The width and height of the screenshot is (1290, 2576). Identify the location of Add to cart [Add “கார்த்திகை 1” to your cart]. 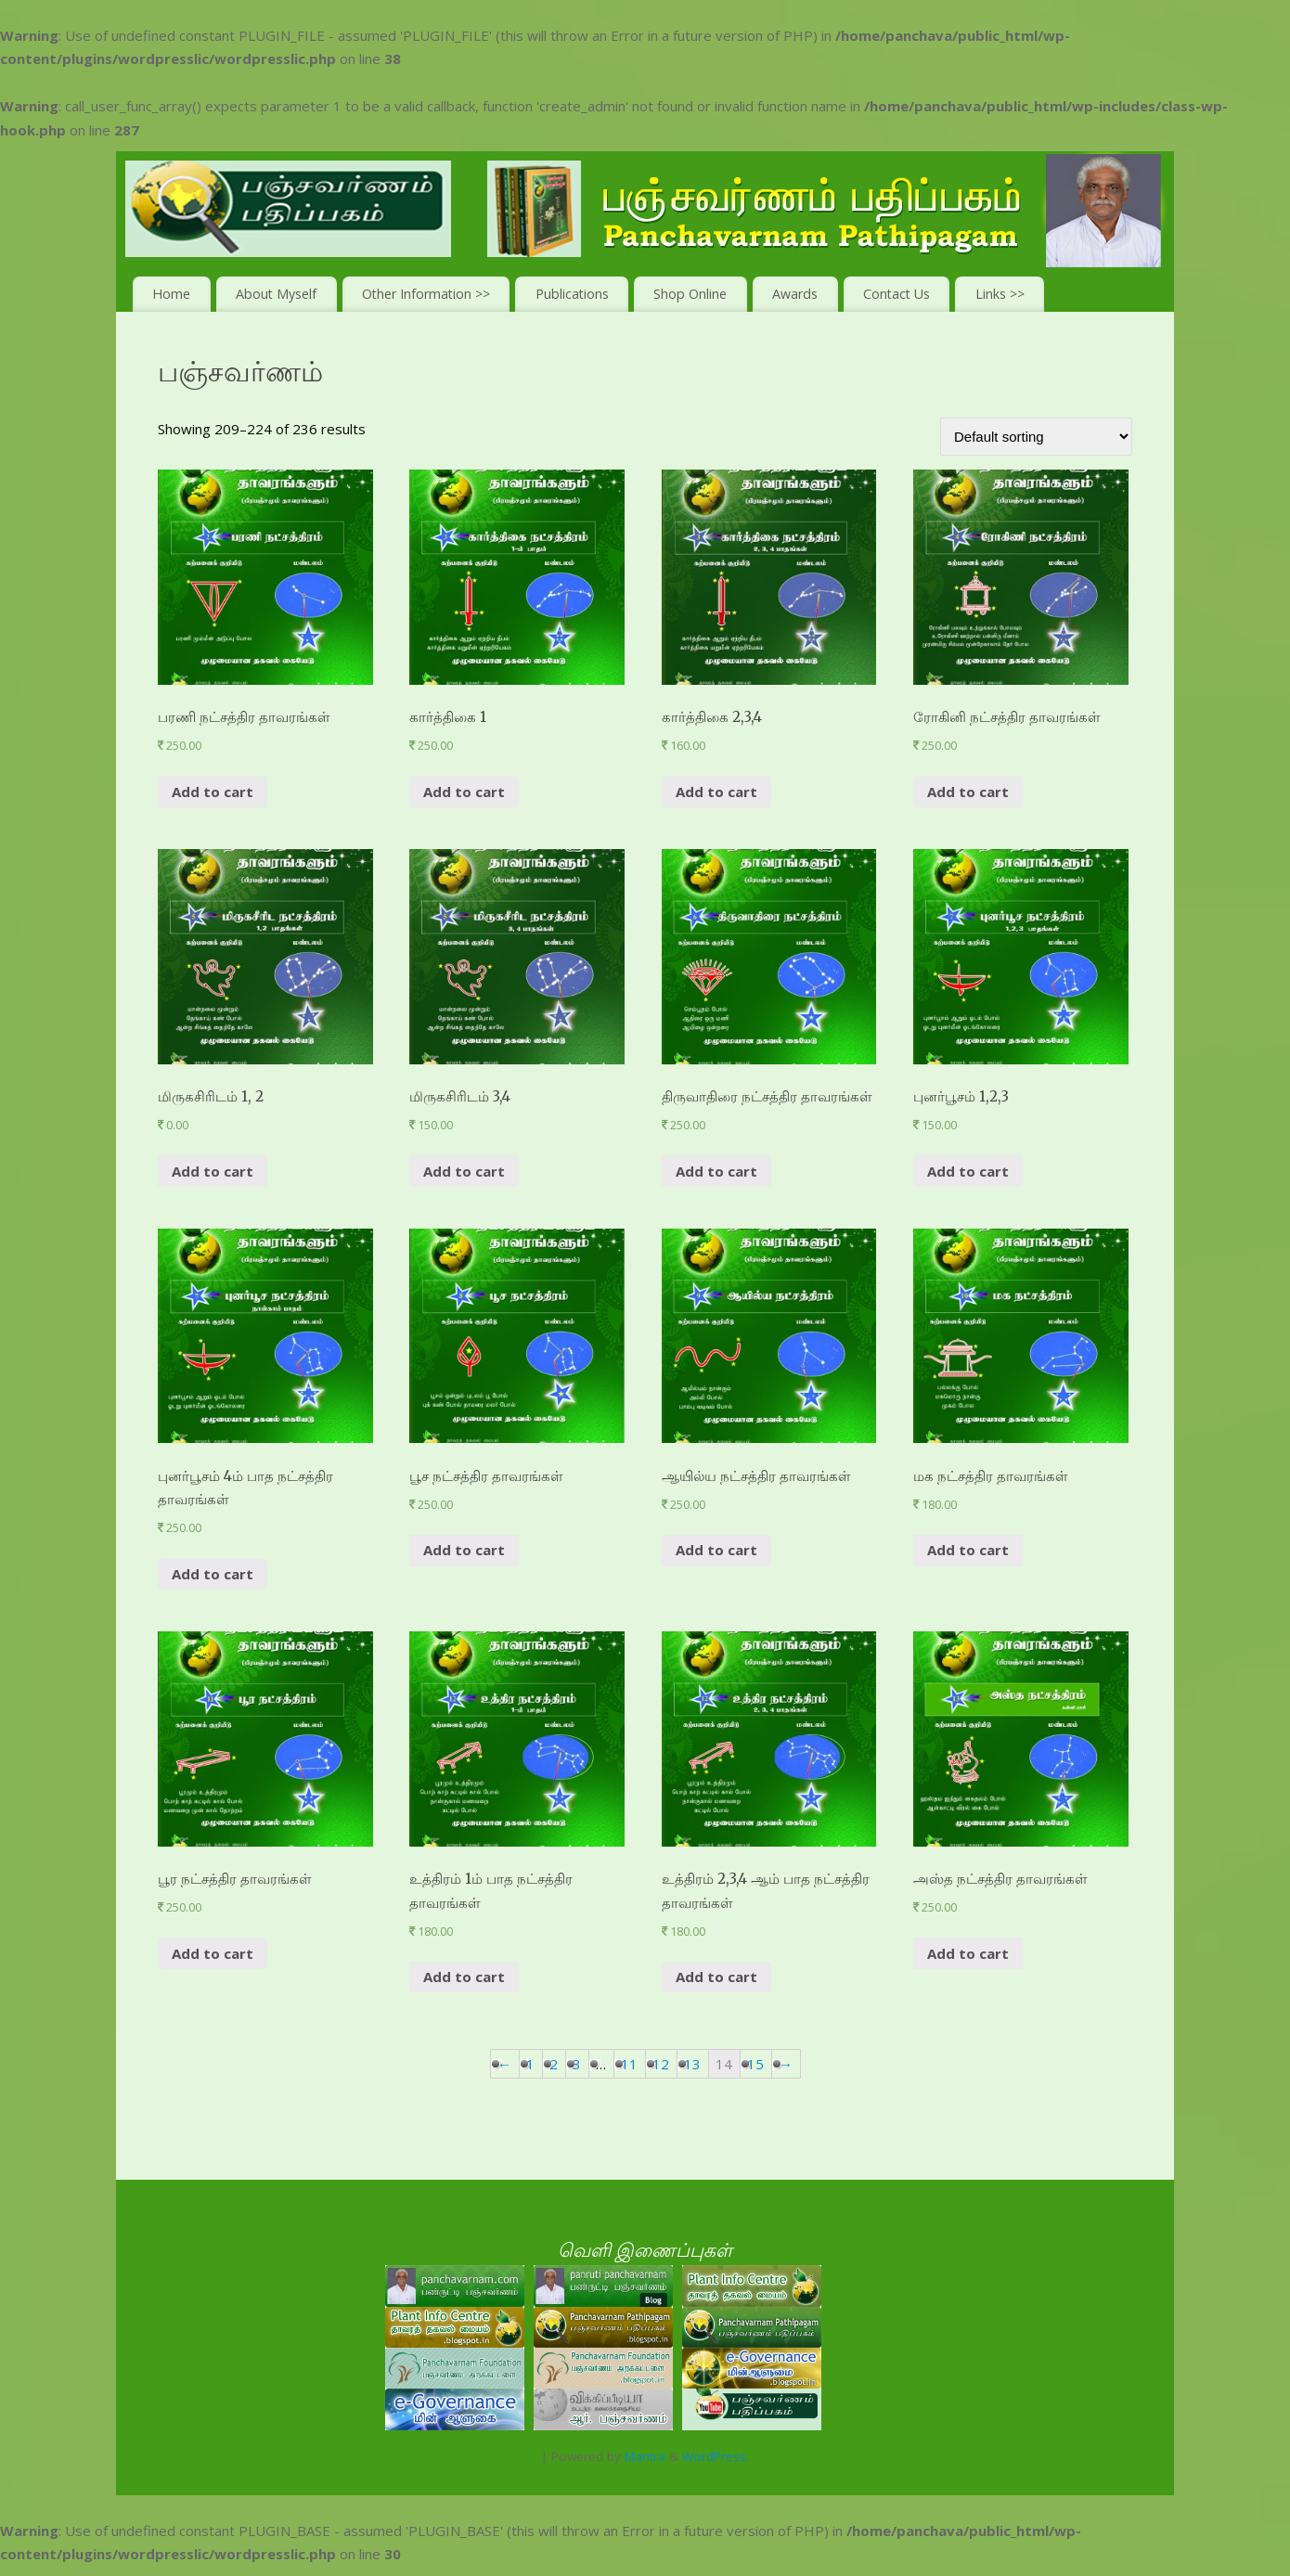
(464, 791).